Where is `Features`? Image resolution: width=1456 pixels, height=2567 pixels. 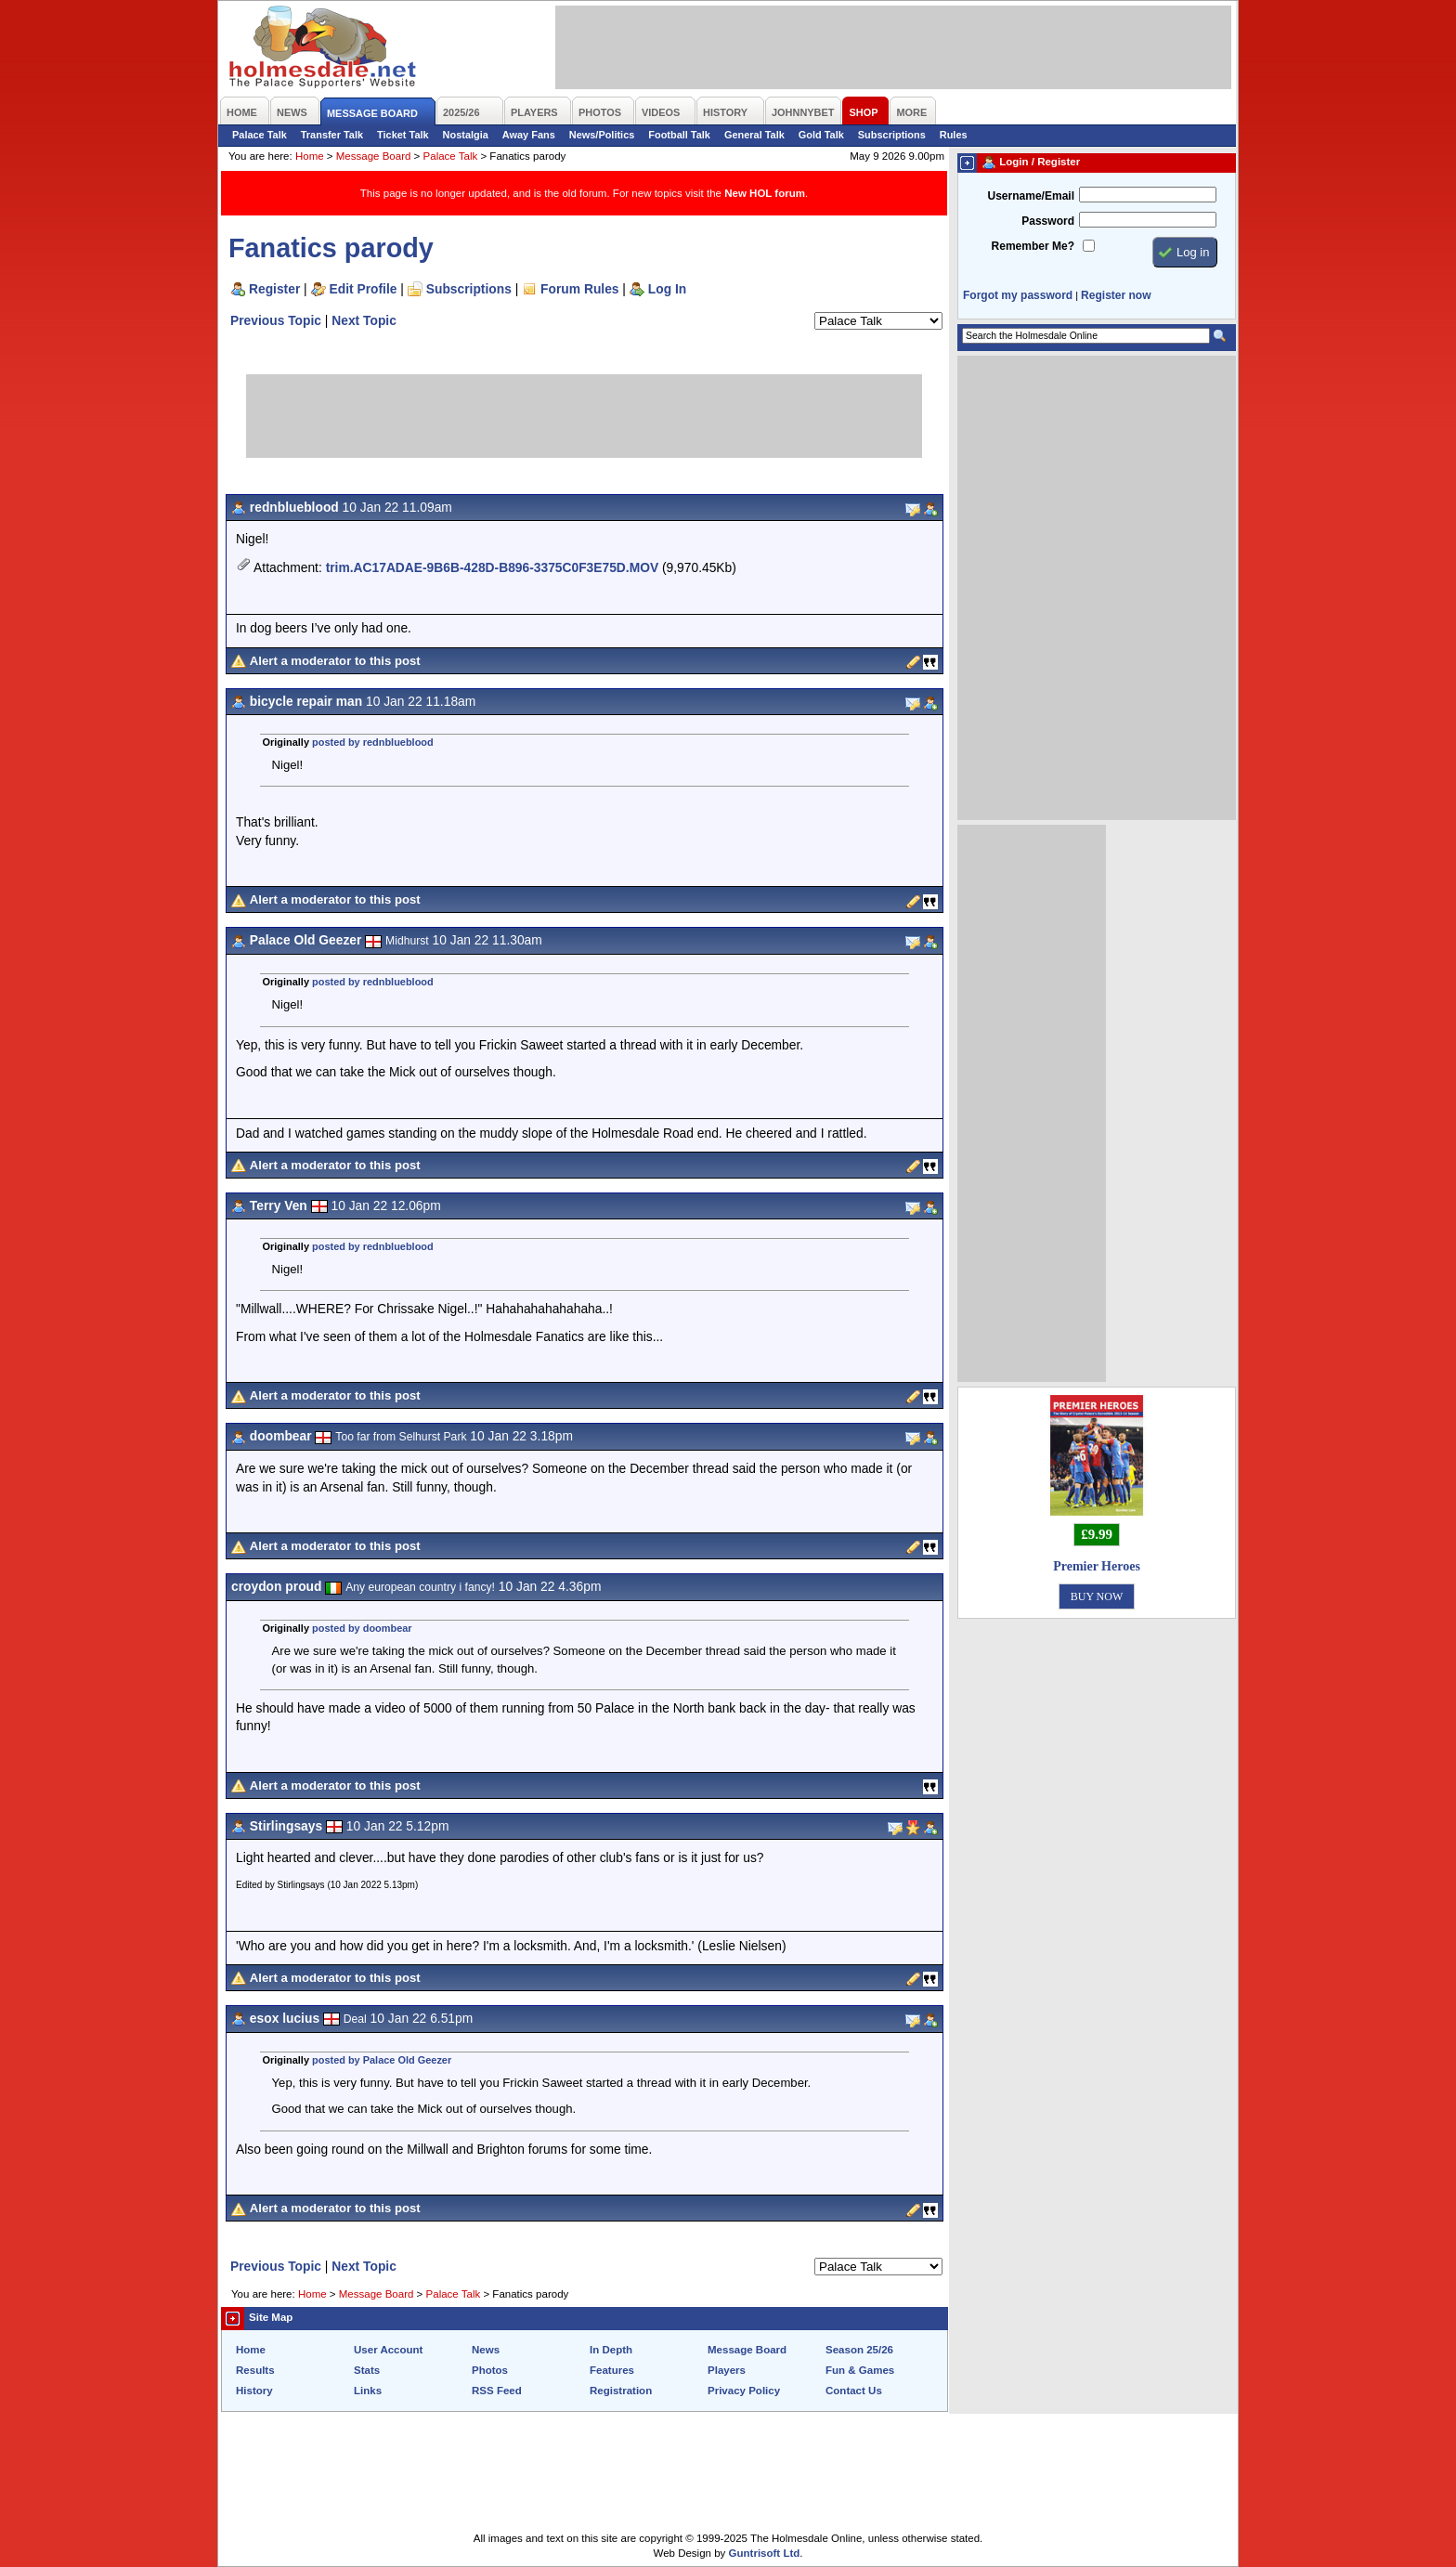 Features is located at coordinates (612, 2370).